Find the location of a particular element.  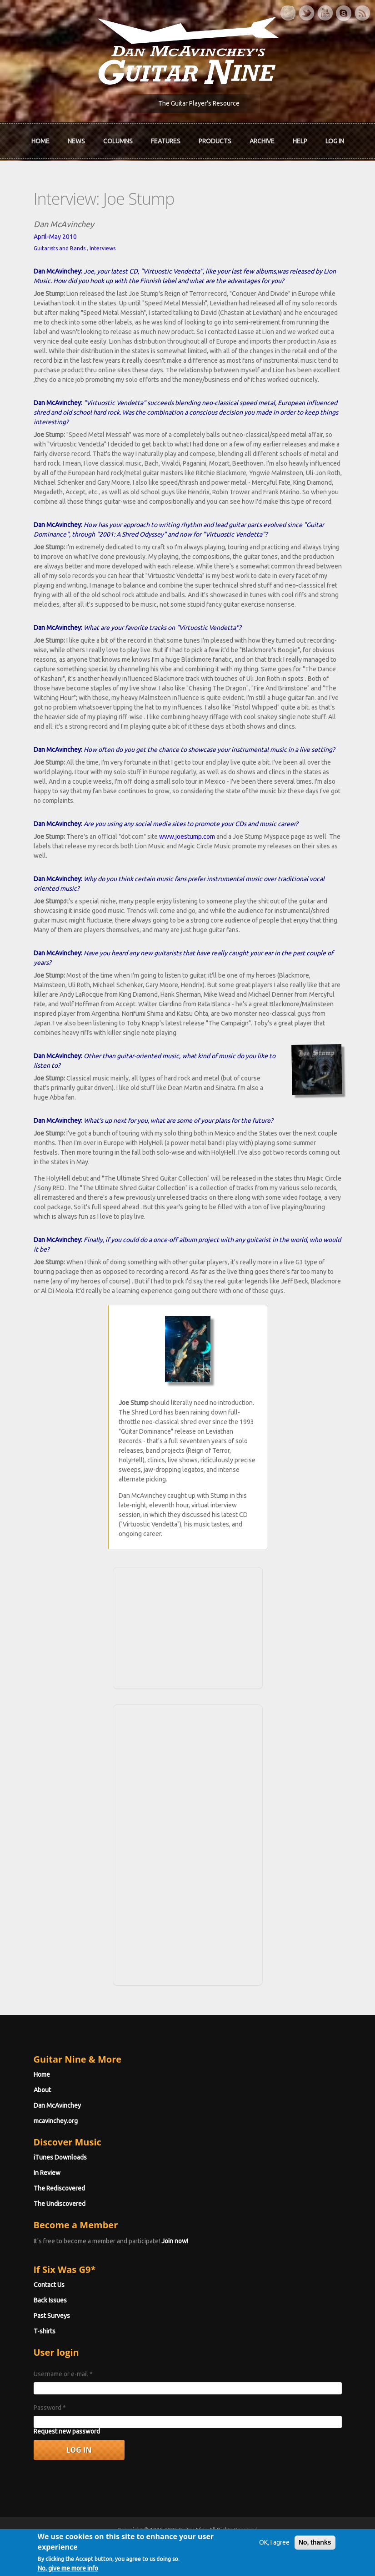

Interviews is located at coordinates (102, 248).